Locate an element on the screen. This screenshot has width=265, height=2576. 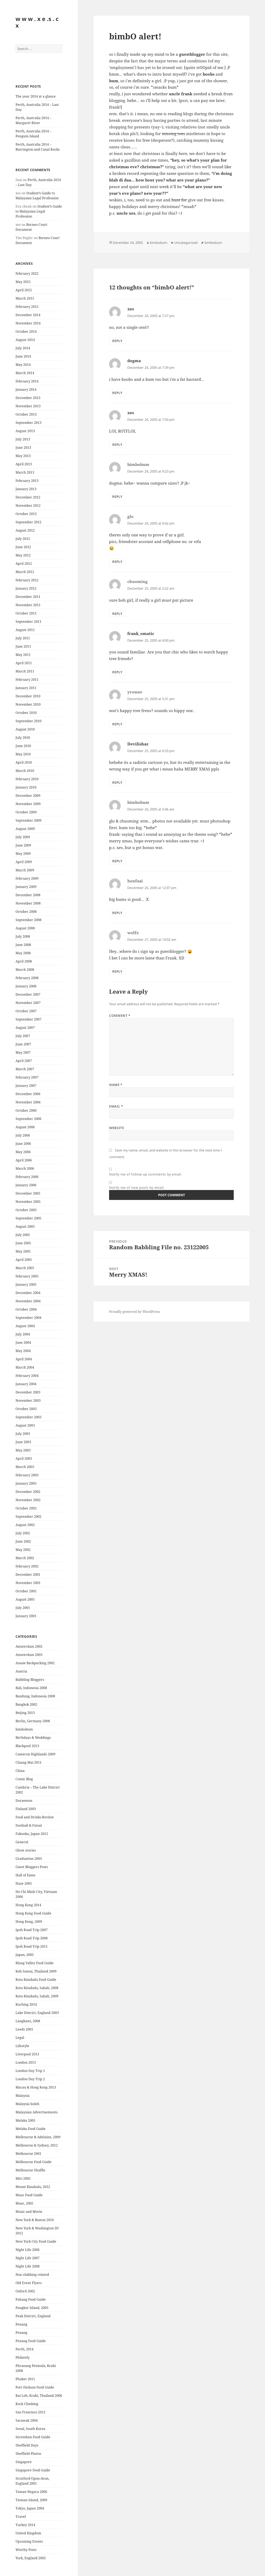
November 2013 is located at coordinates (28, 406).